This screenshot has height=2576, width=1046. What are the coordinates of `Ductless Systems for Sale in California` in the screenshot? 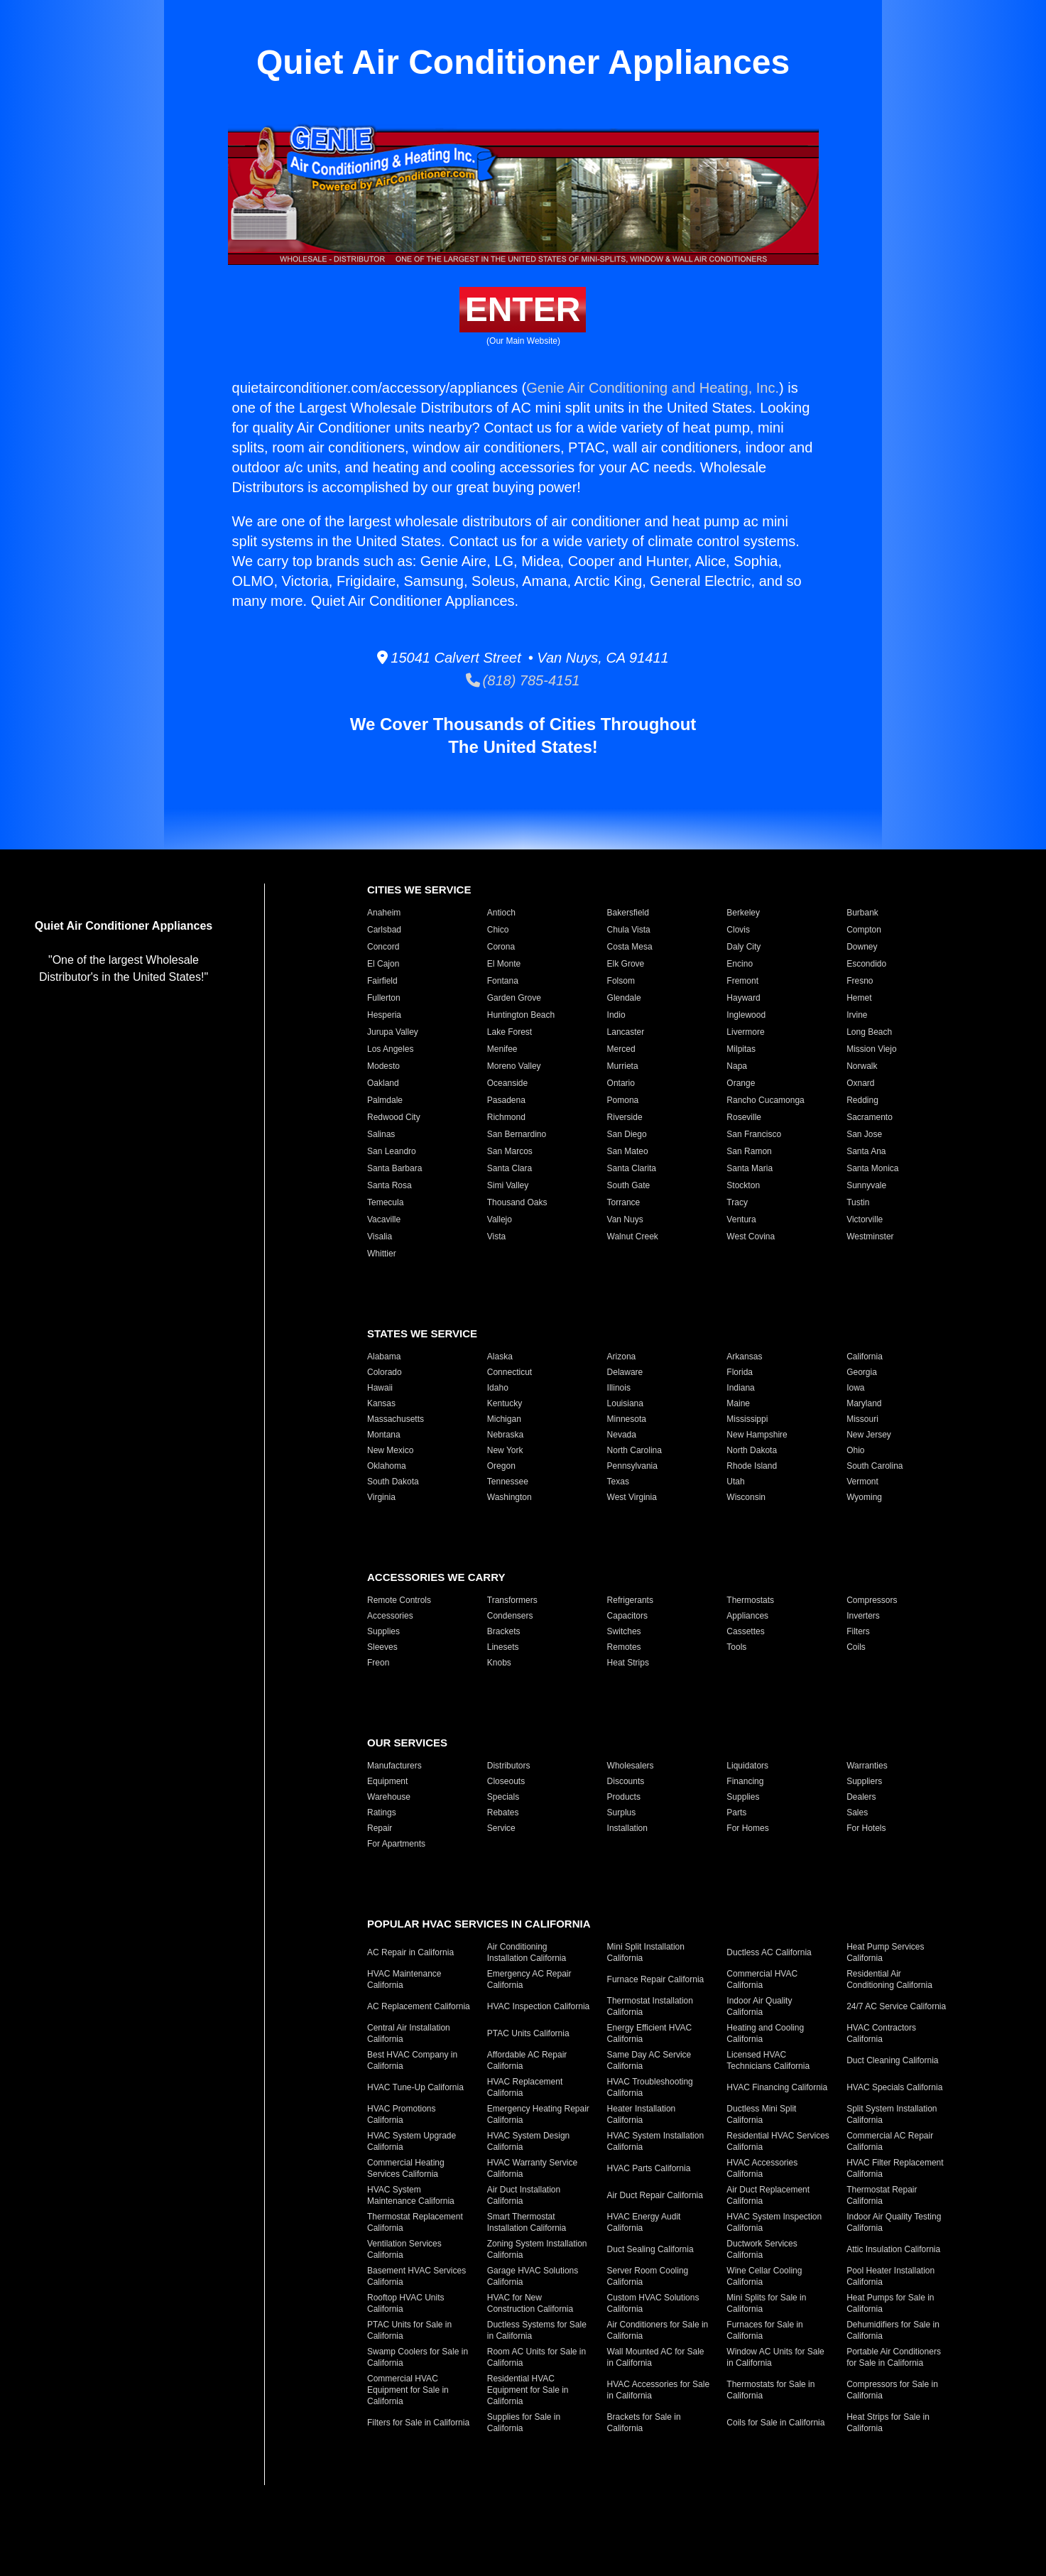 It's located at (537, 2330).